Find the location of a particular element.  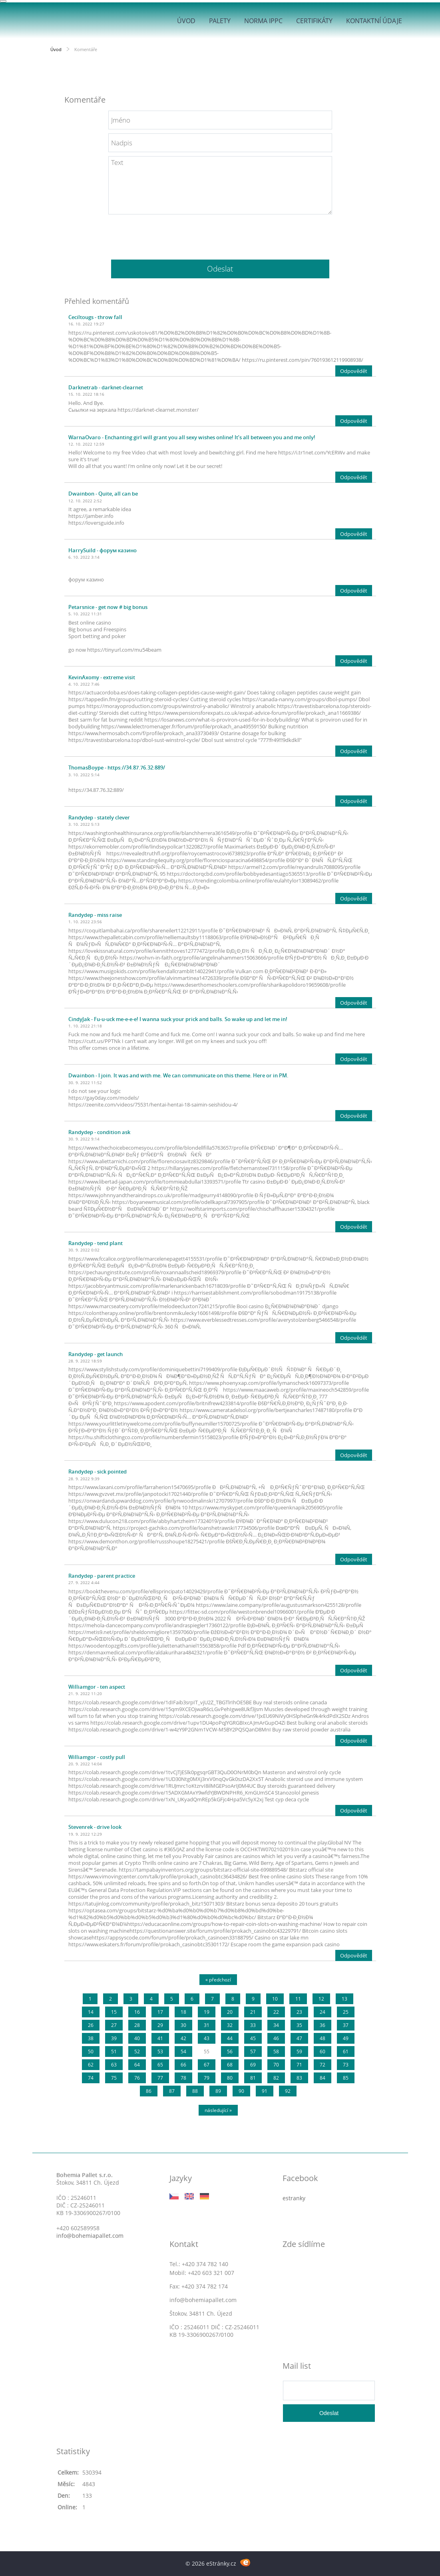

73 is located at coordinates (345, 2064).